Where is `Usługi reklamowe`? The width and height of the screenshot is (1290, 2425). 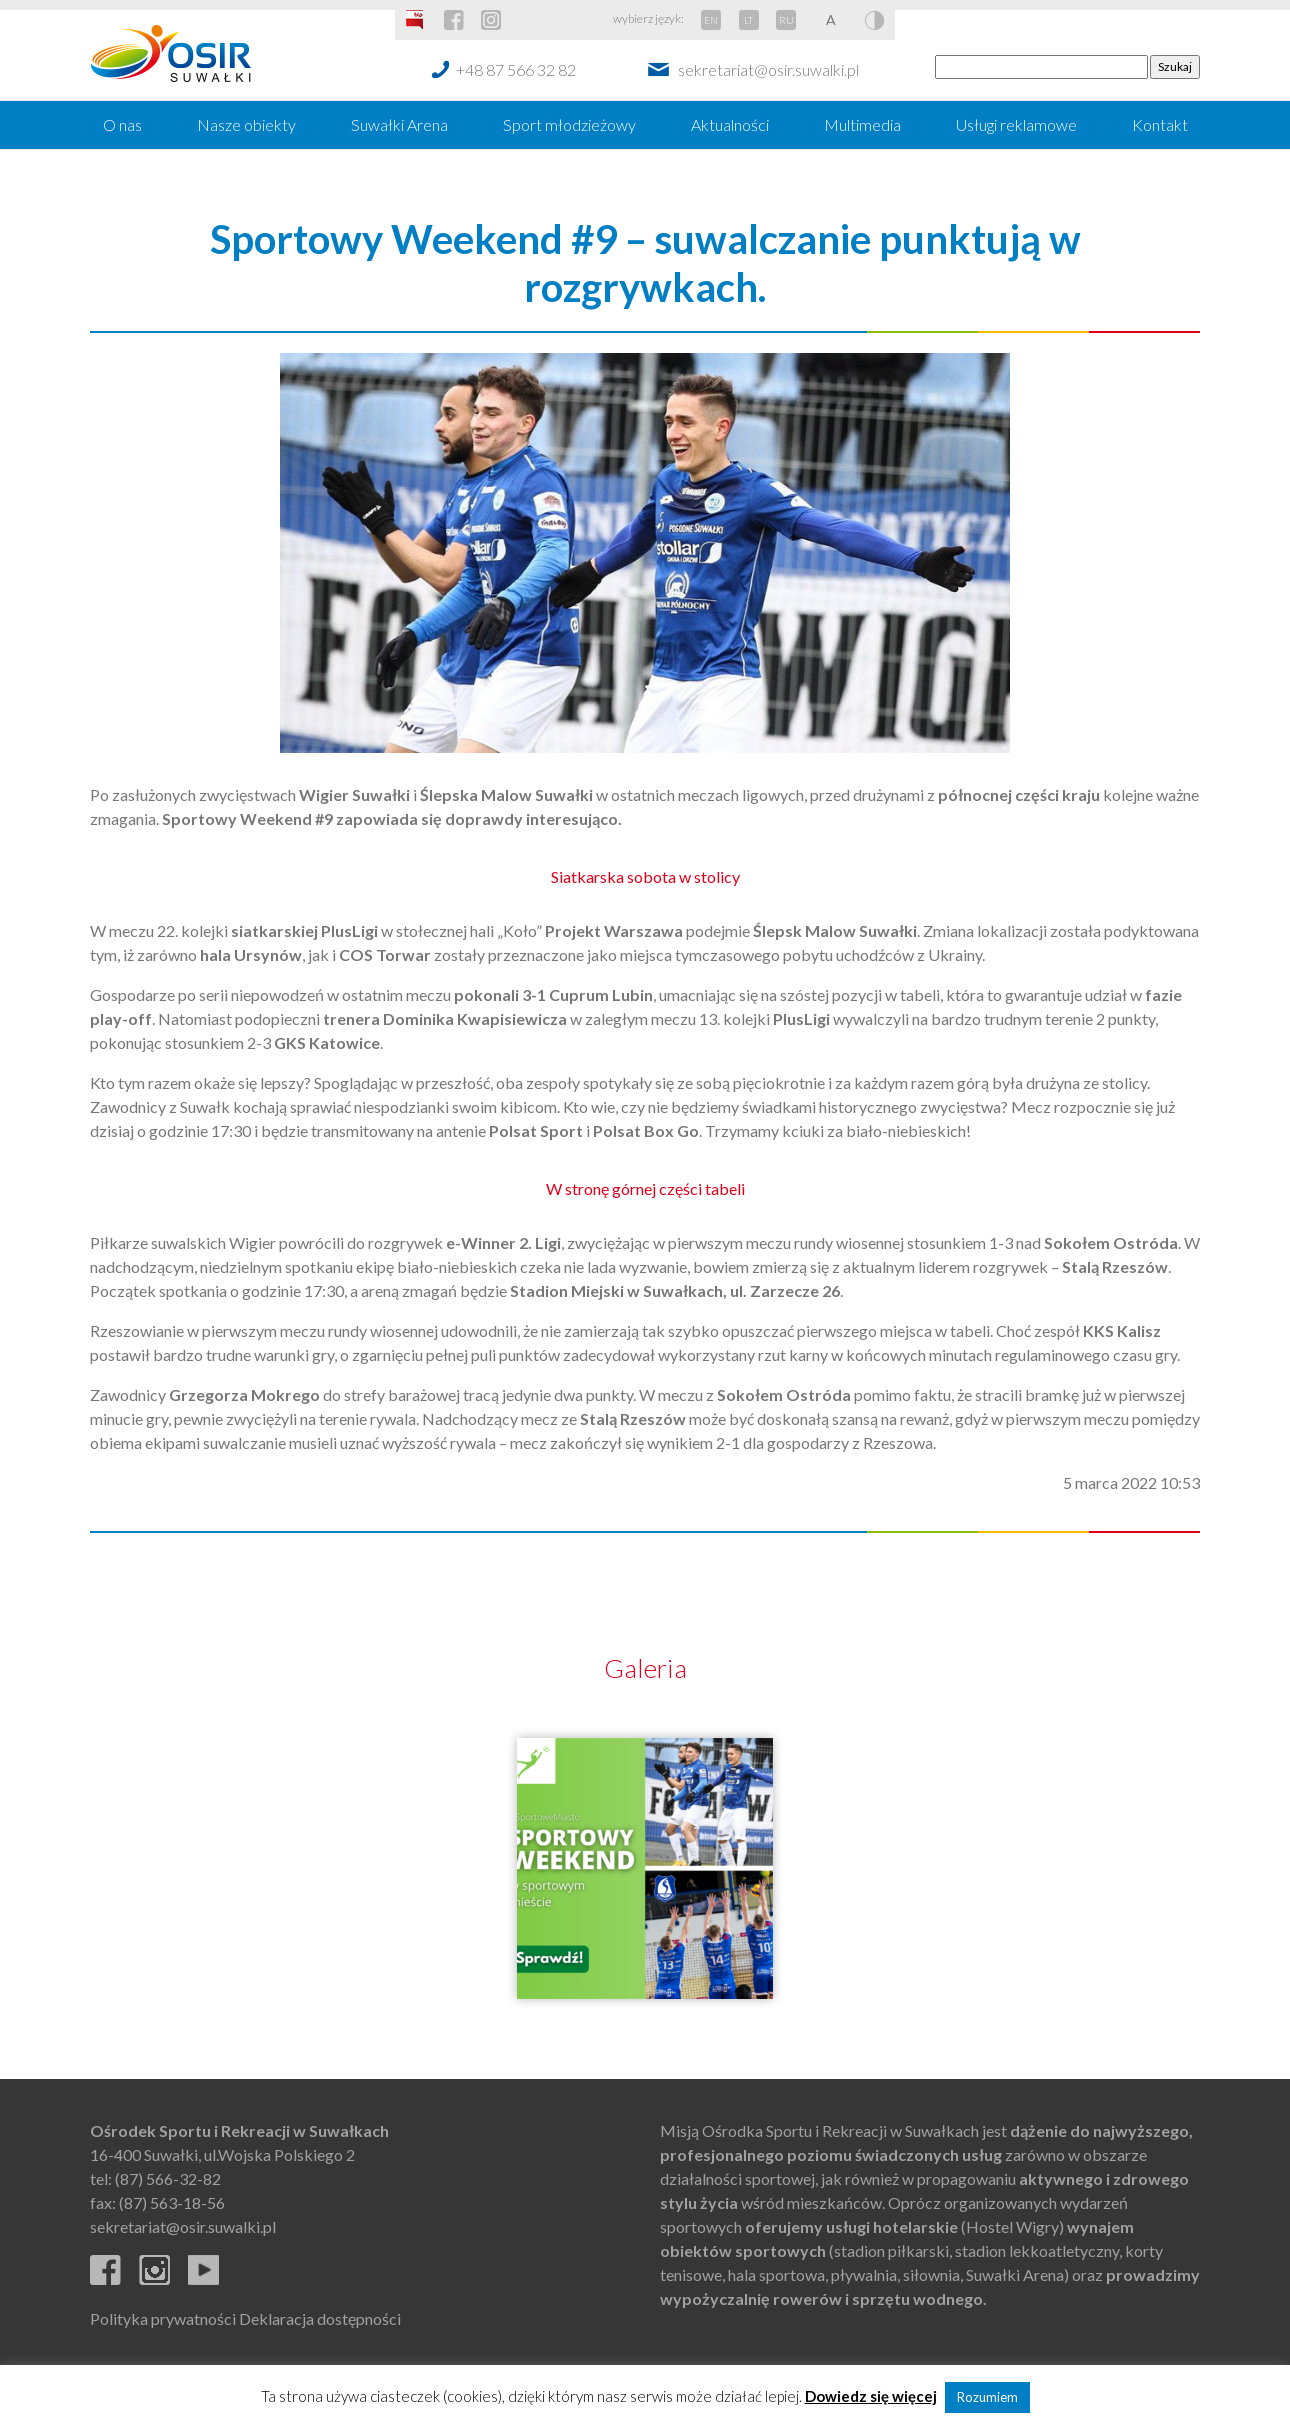 Usługi reklamowe is located at coordinates (1016, 124).